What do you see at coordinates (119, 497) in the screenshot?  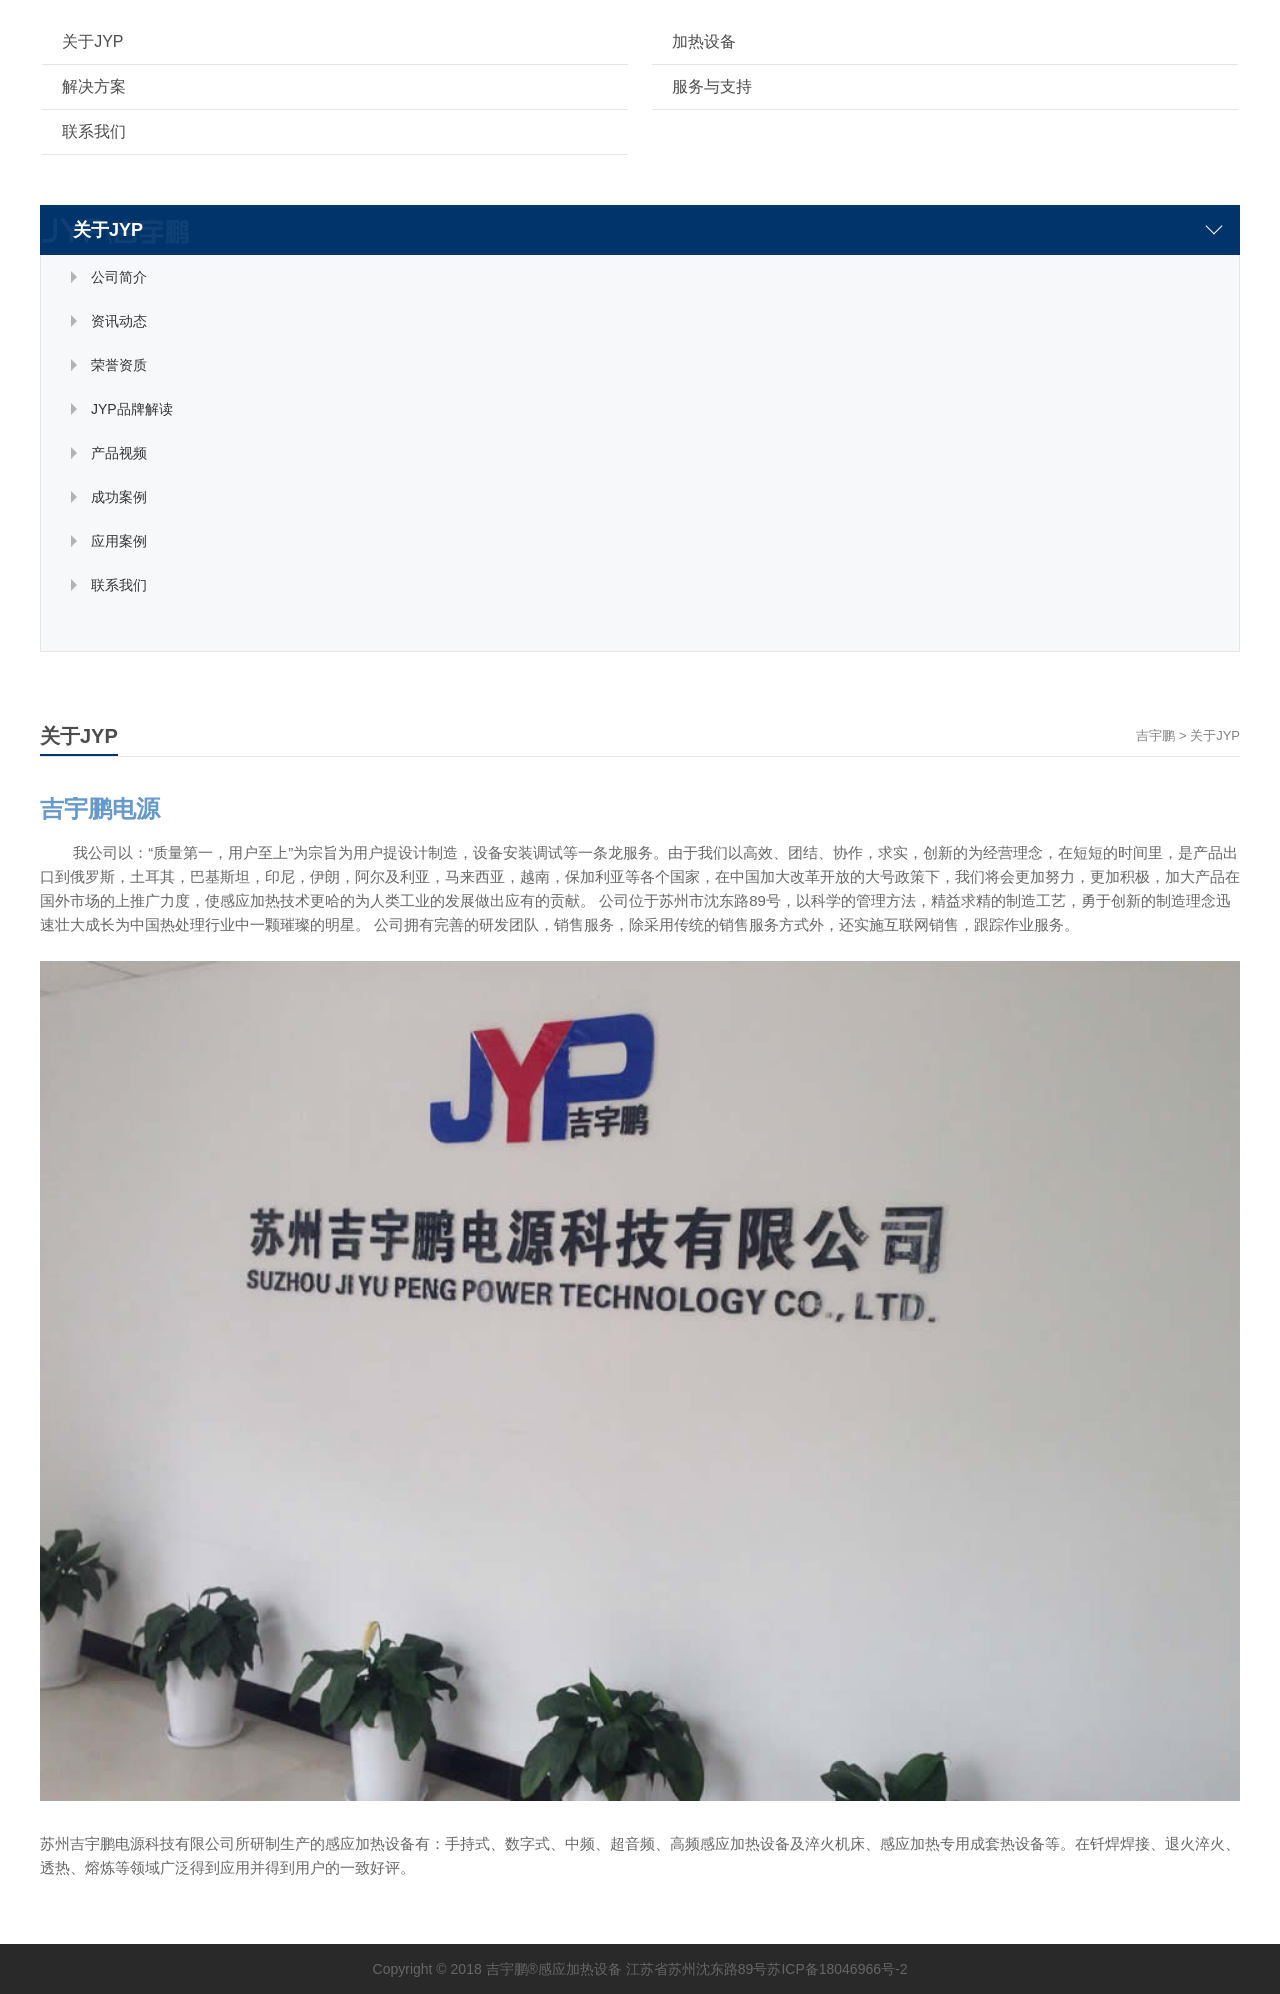 I see `成功案例` at bounding box center [119, 497].